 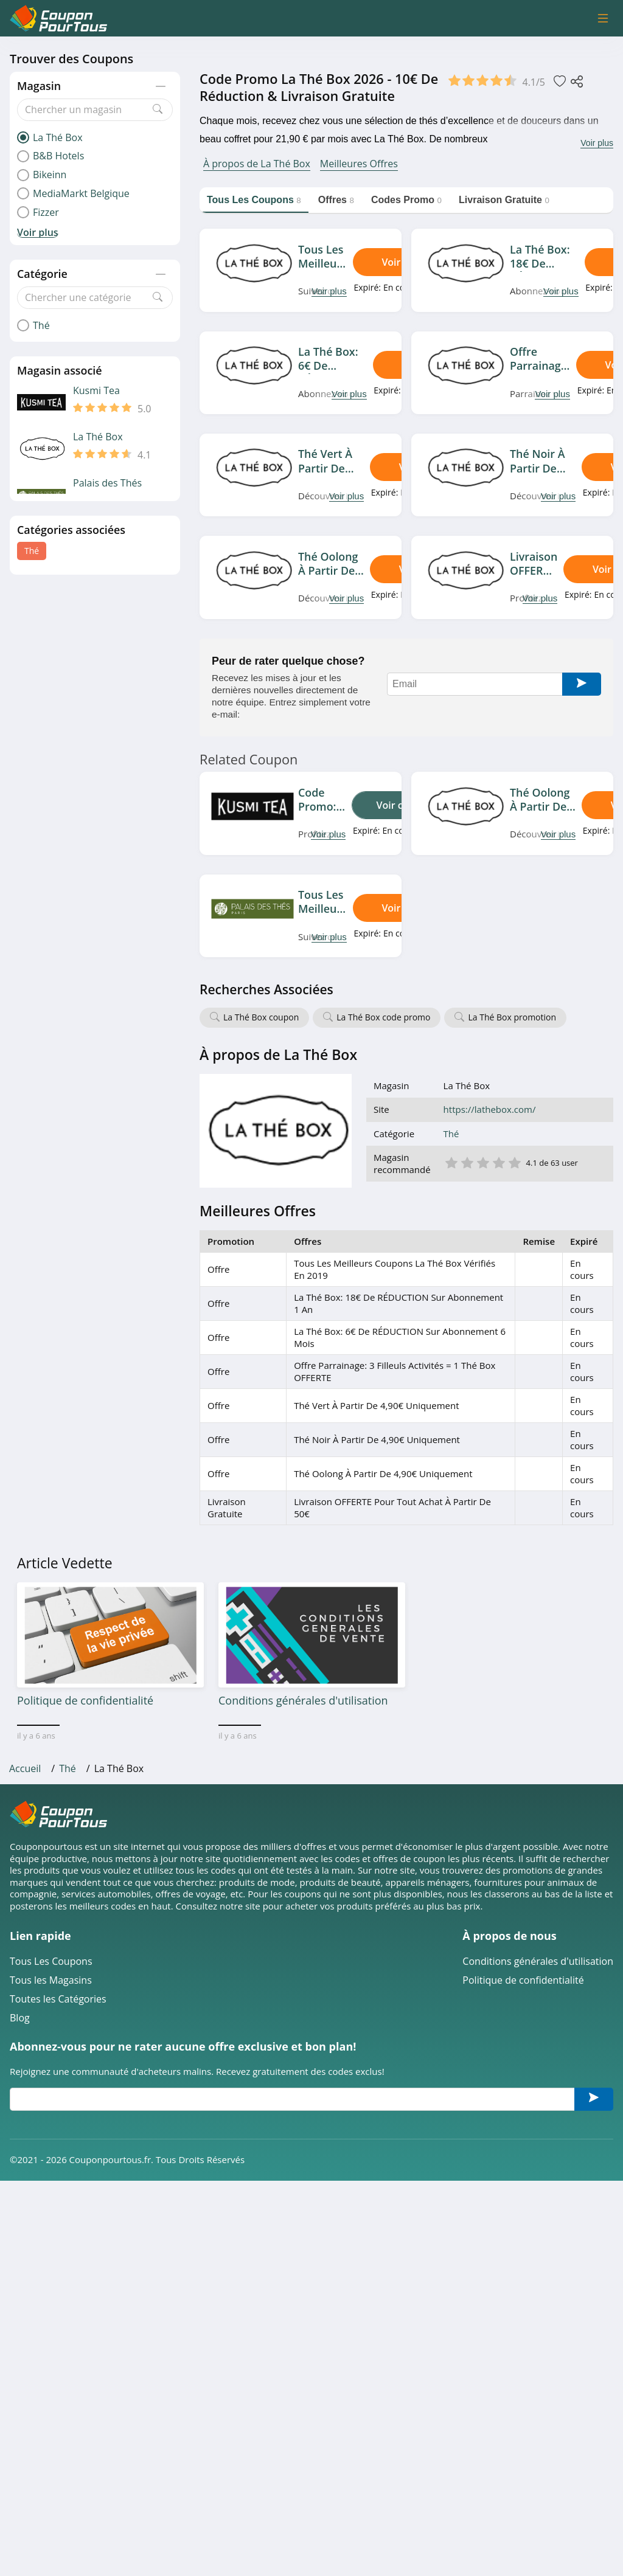 What do you see at coordinates (107, 483) in the screenshot?
I see `Palais des Thés` at bounding box center [107, 483].